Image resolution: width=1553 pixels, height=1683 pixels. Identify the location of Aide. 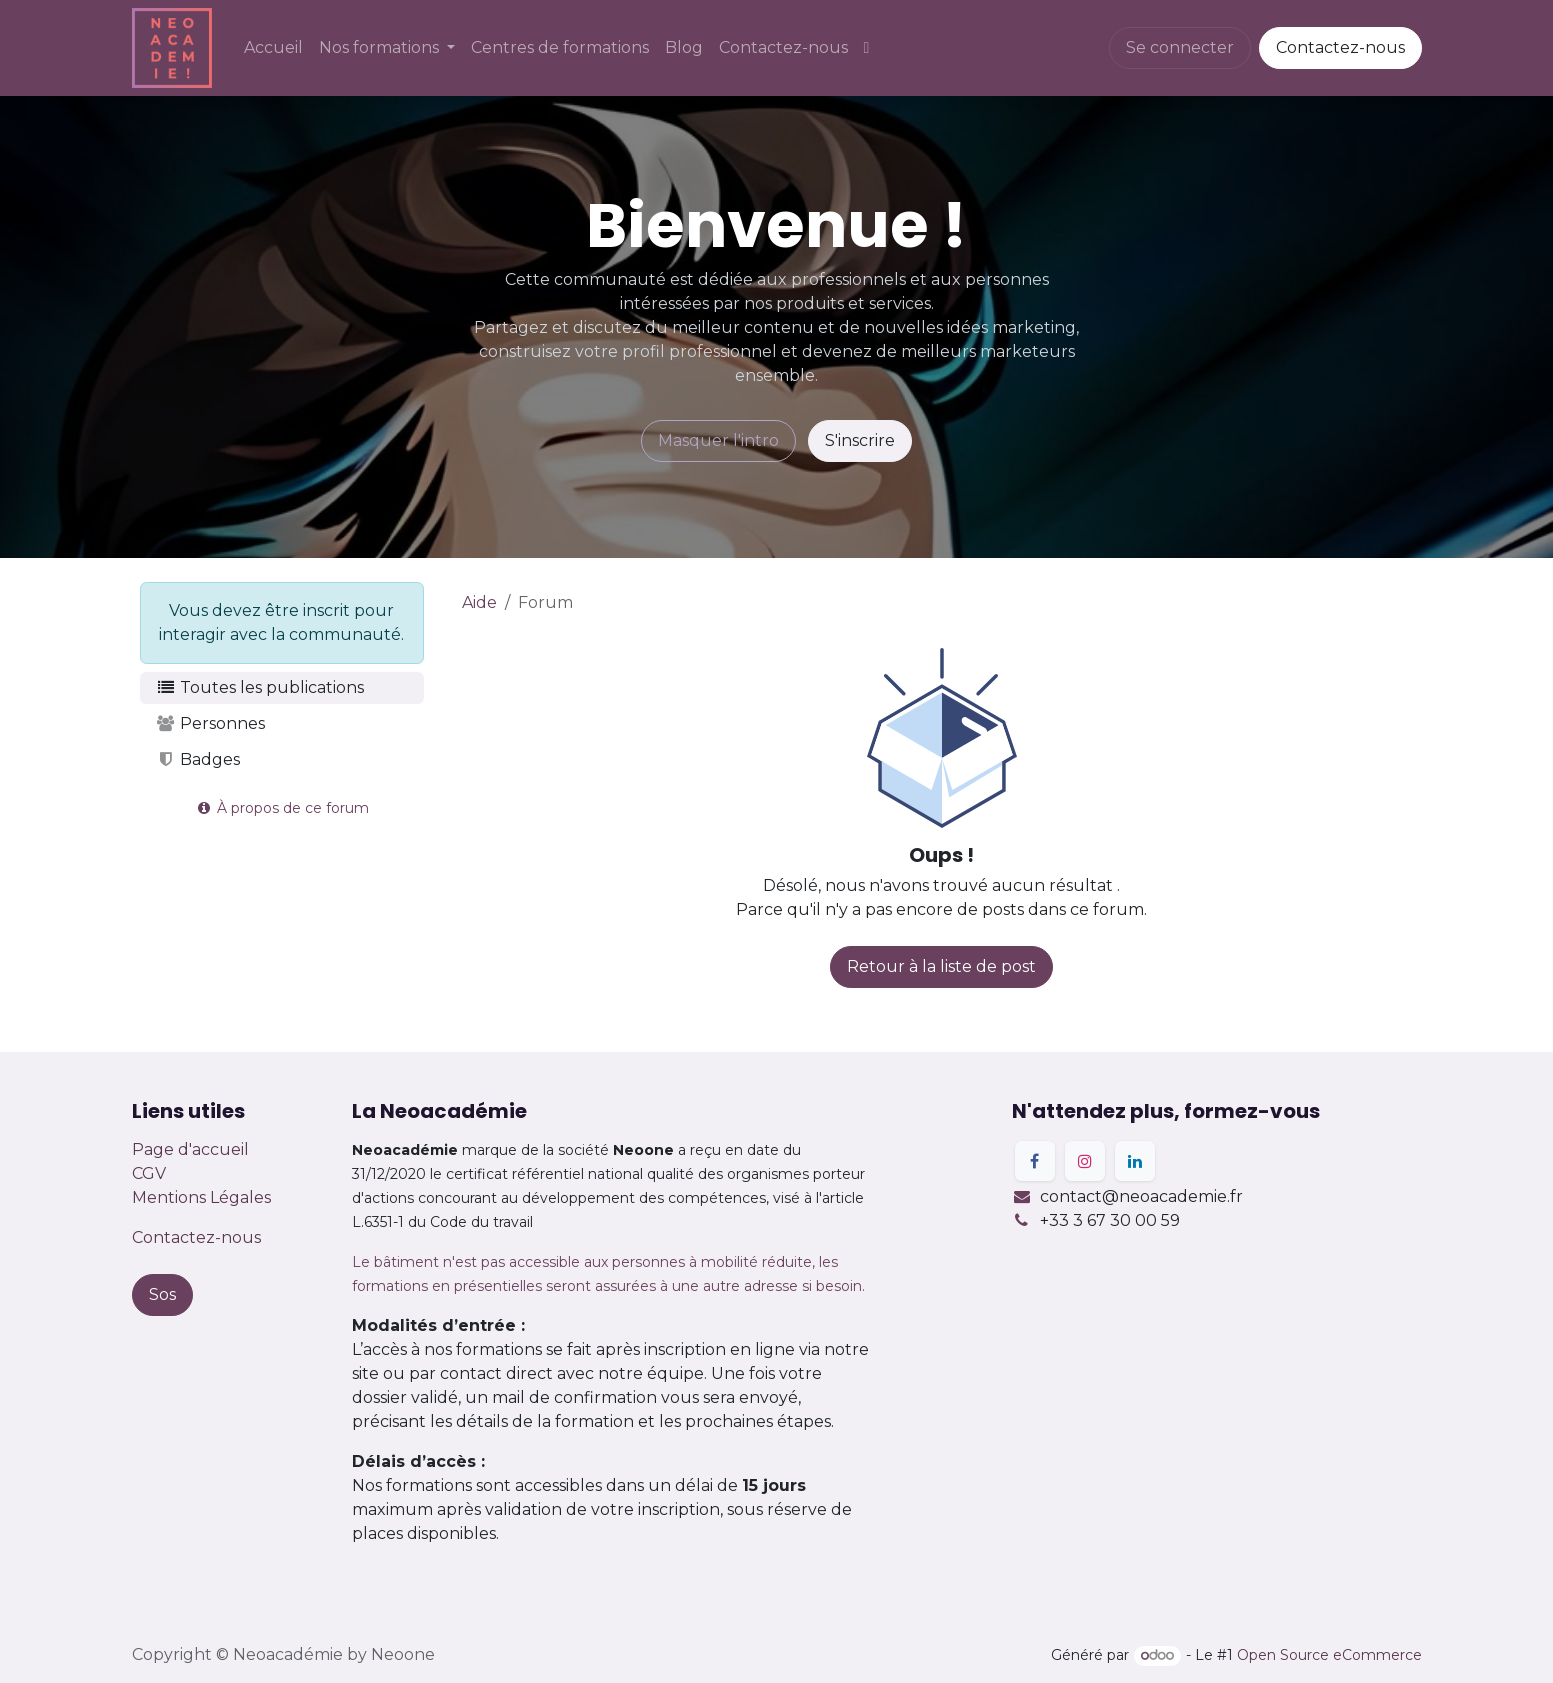
(479, 602).